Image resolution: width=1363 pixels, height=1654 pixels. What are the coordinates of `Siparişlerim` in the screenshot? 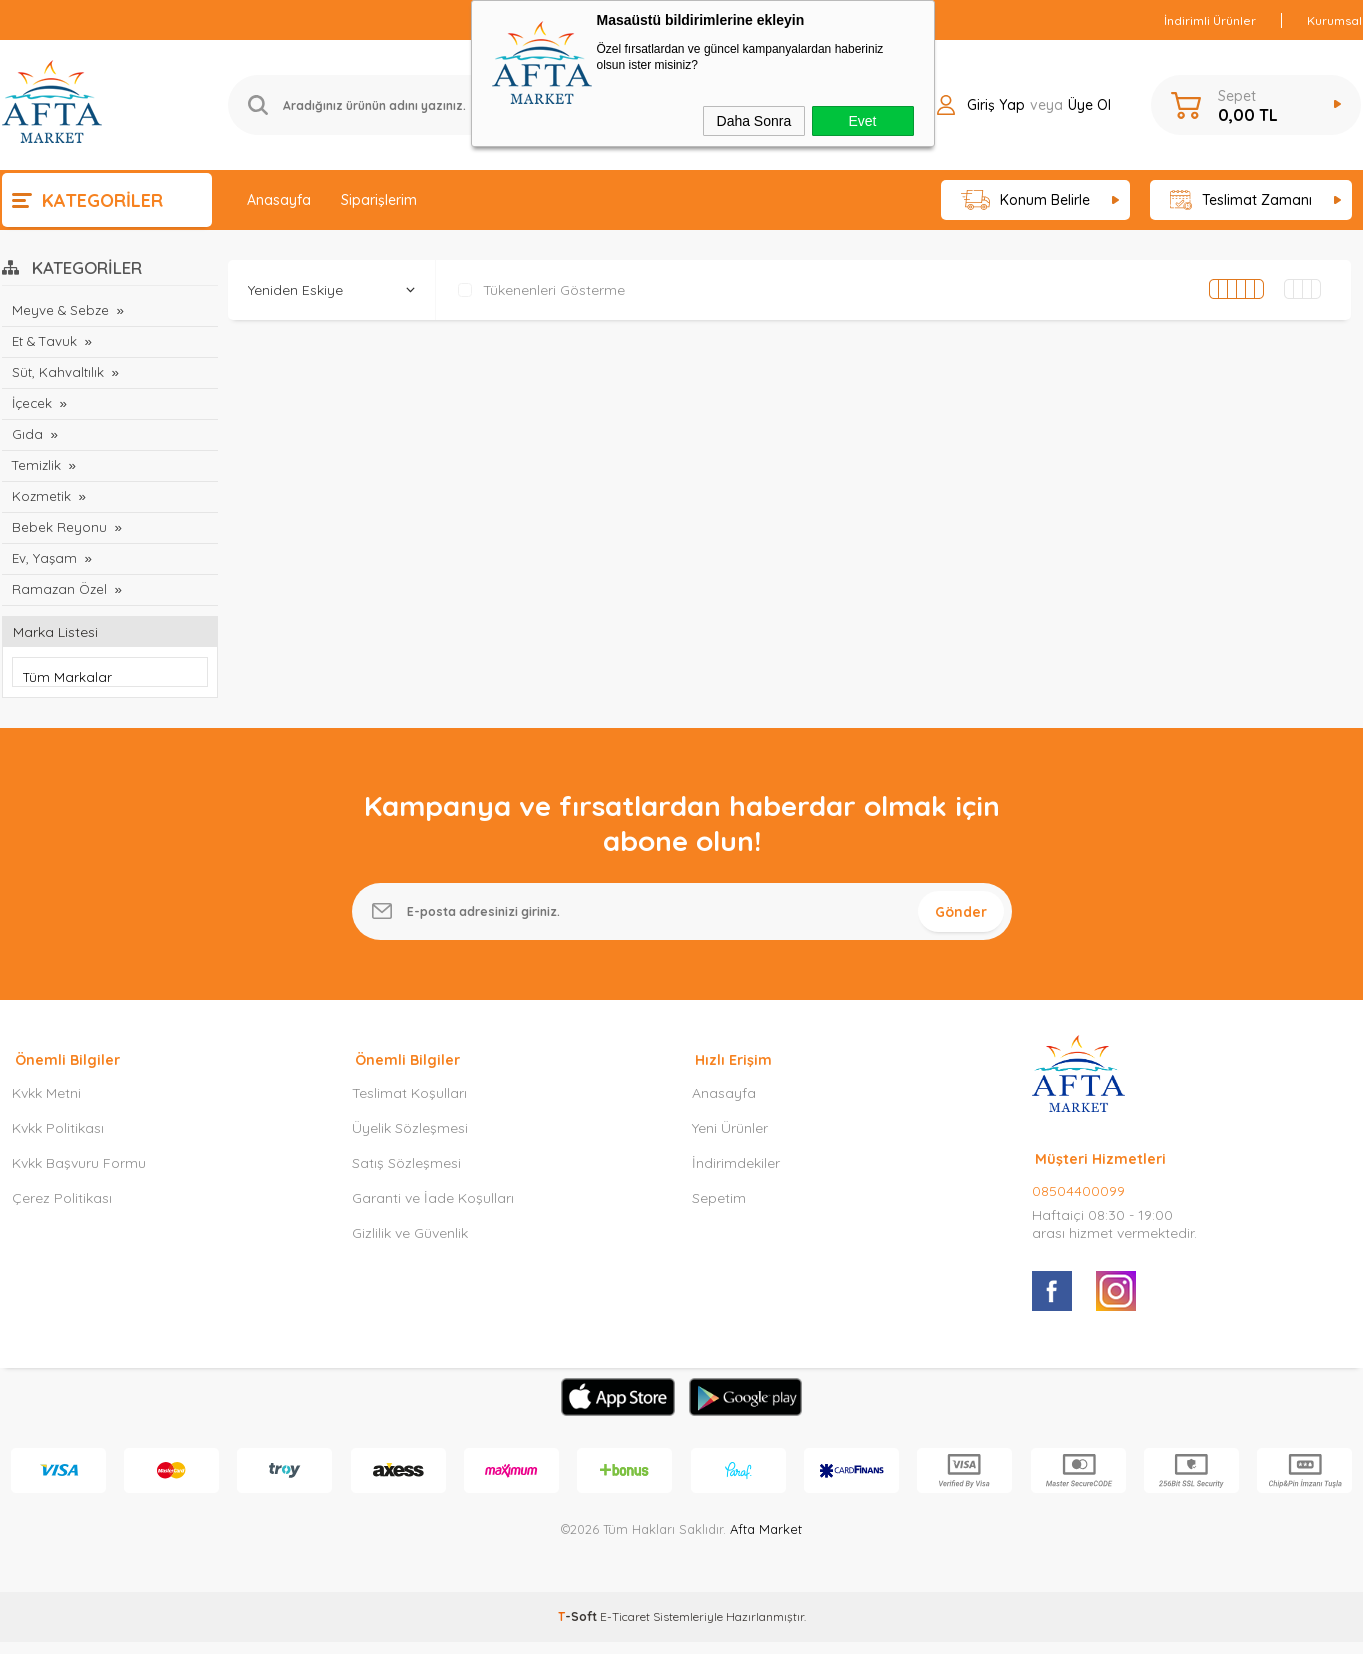 It's located at (379, 200).